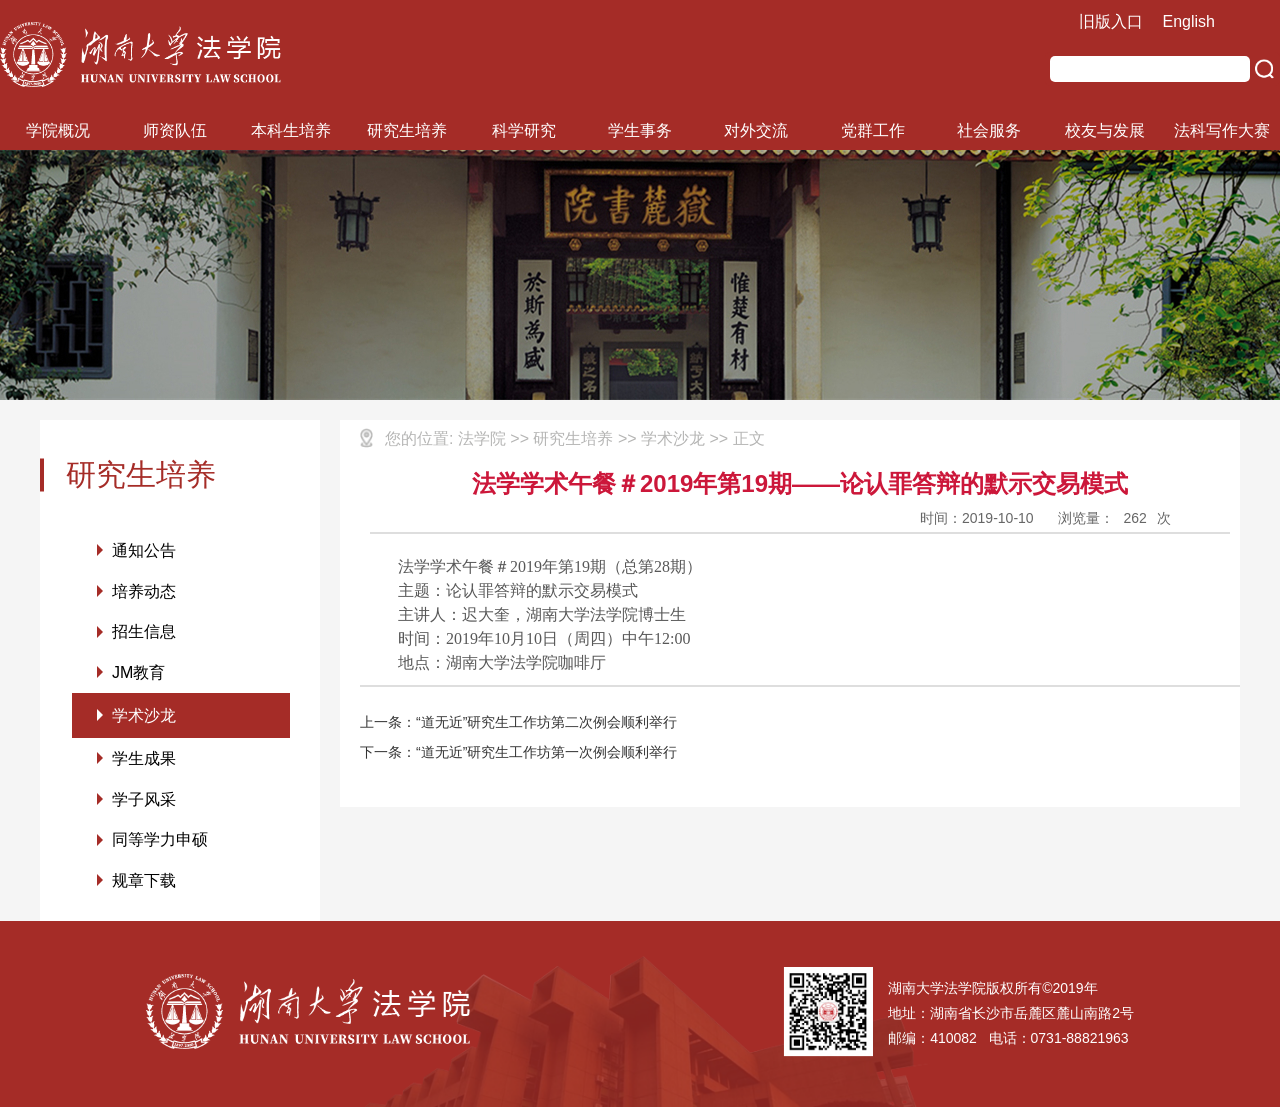  What do you see at coordinates (160, 842) in the screenshot?
I see `同等学力申硕` at bounding box center [160, 842].